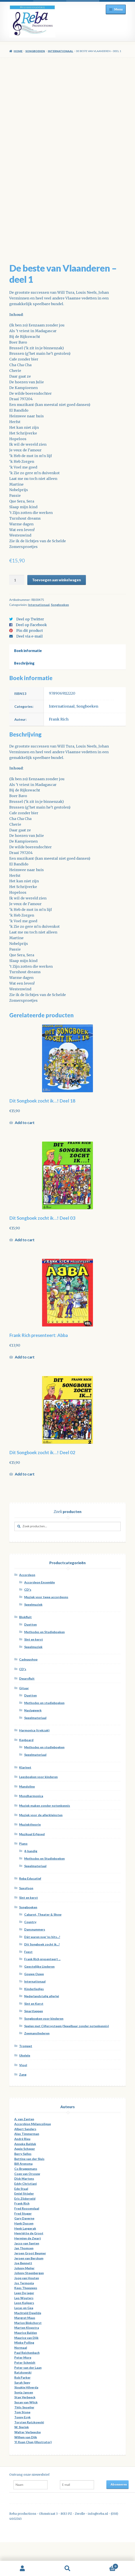 This screenshot has height=2576, width=135. What do you see at coordinates (24, 2089) in the screenshot?
I see `Ukelele` at bounding box center [24, 2089].